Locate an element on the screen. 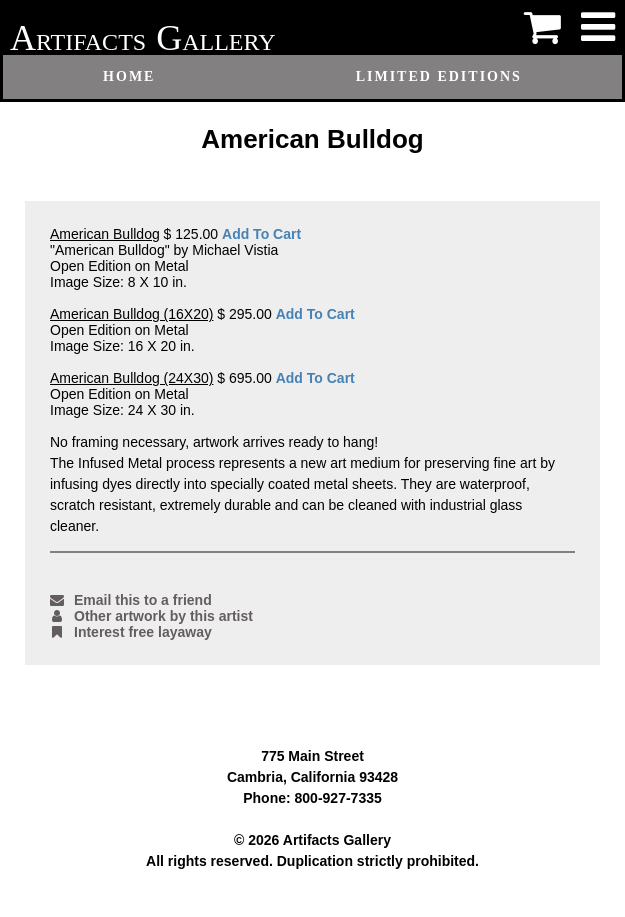 The height and width of the screenshot is (917, 625). Add To Cart is located at coordinates (261, 234).